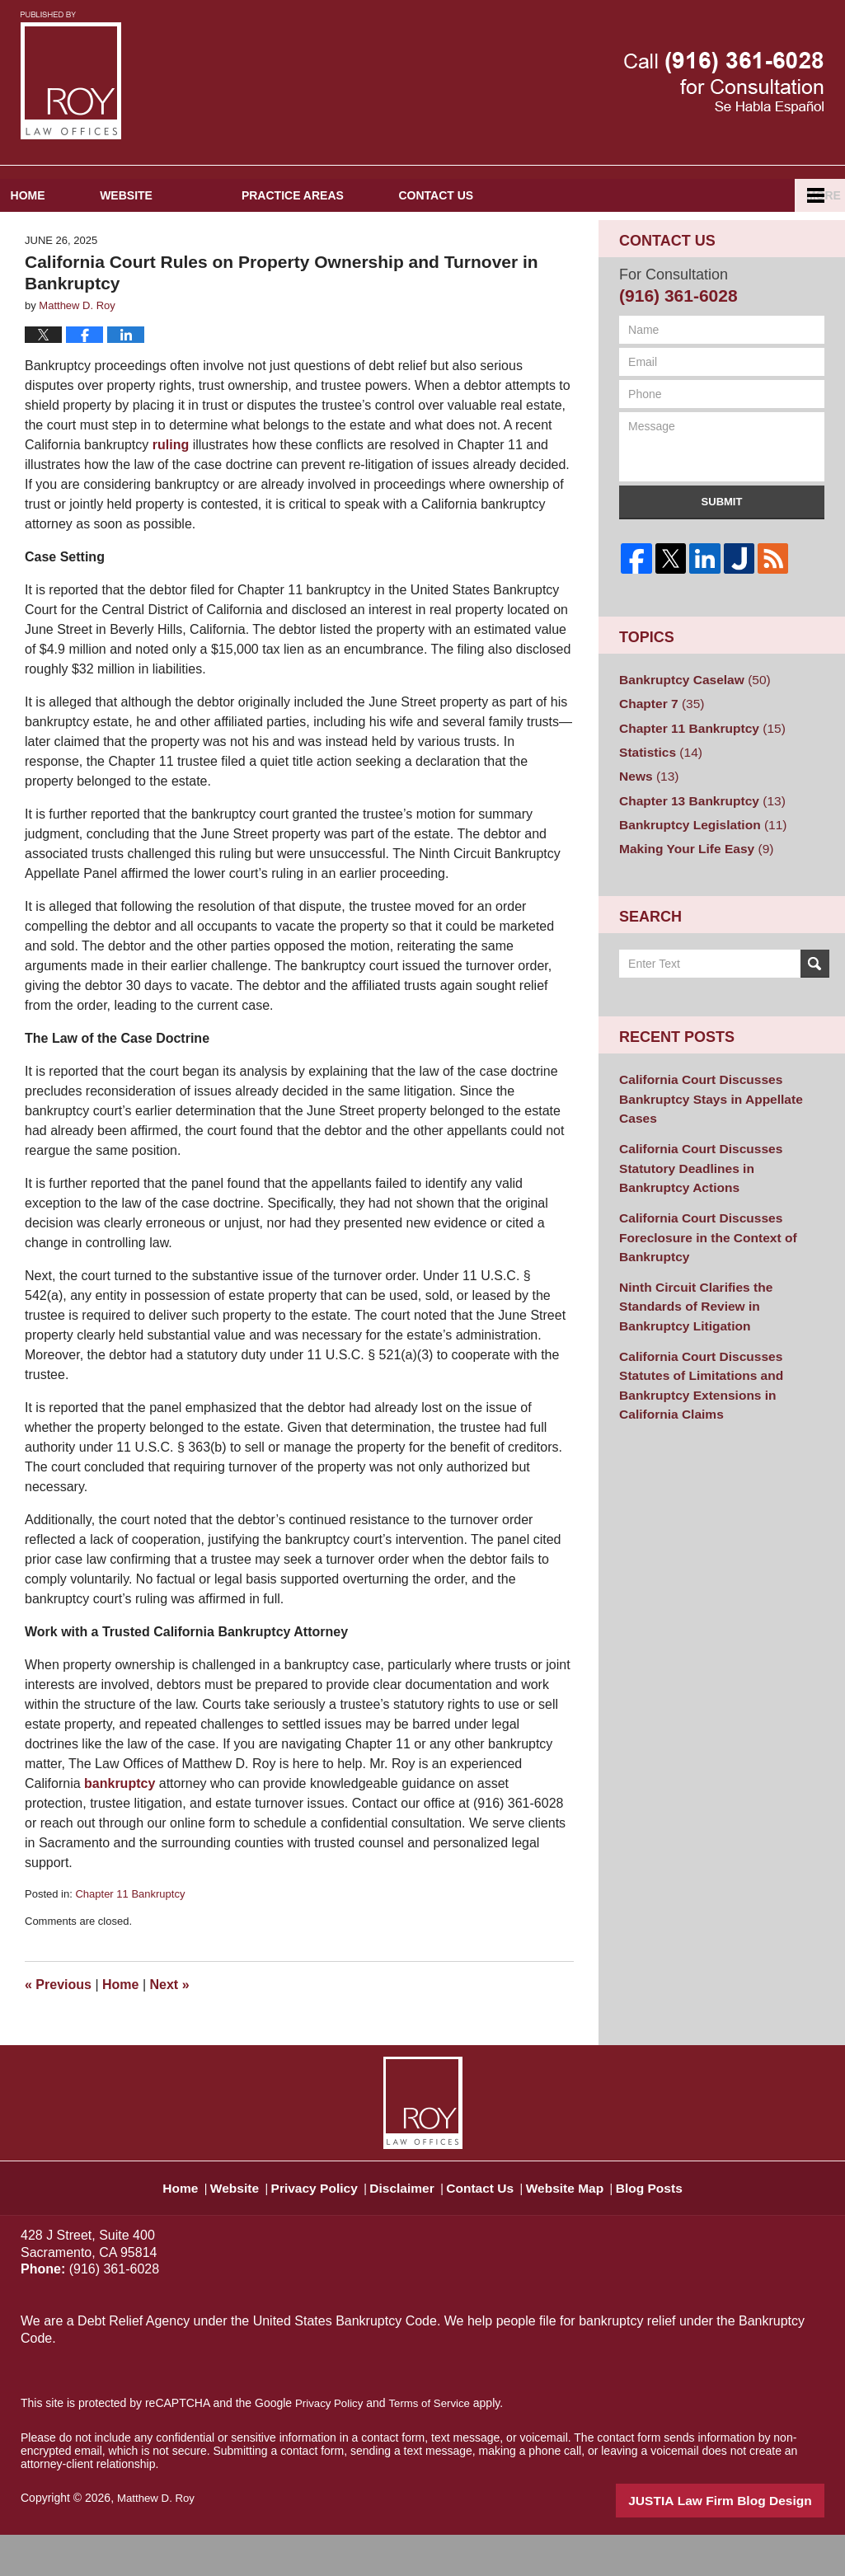 The width and height of the screenshot is (845, 2576). I want to click on Website, so click(194, 238).